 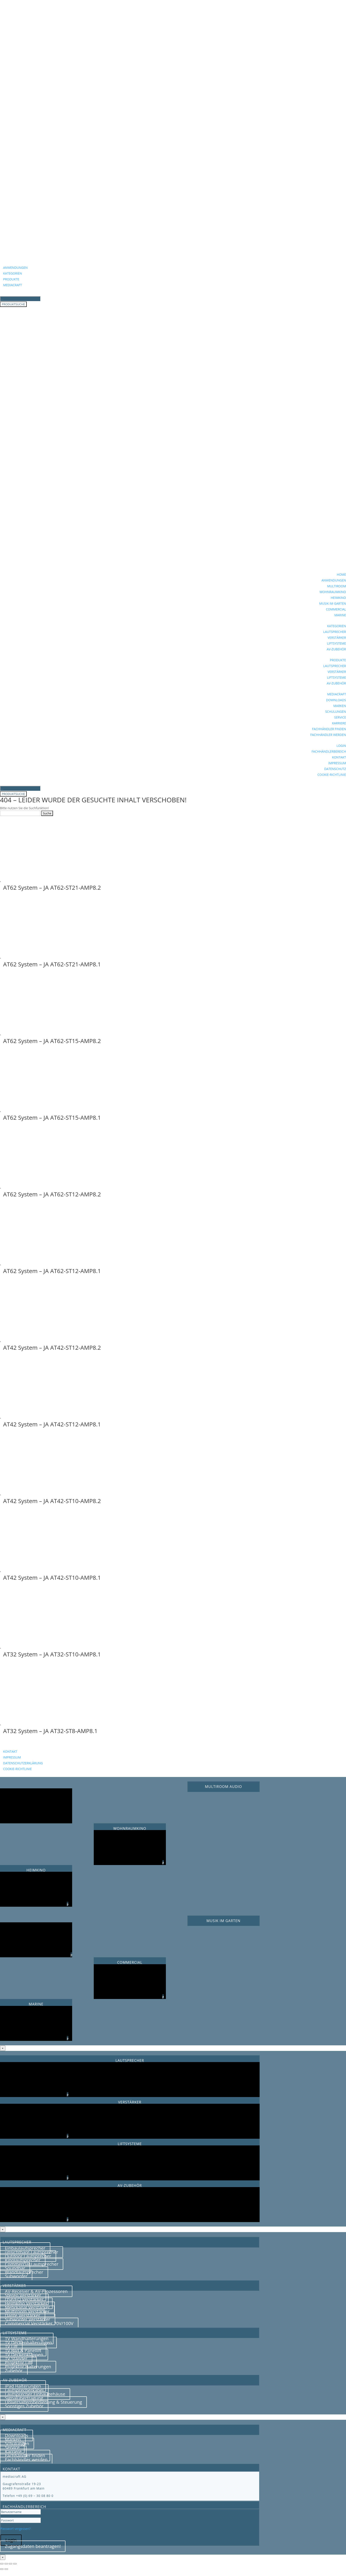 I want to click on Commercial Lautsprecher, so click(x=31, y=2264).